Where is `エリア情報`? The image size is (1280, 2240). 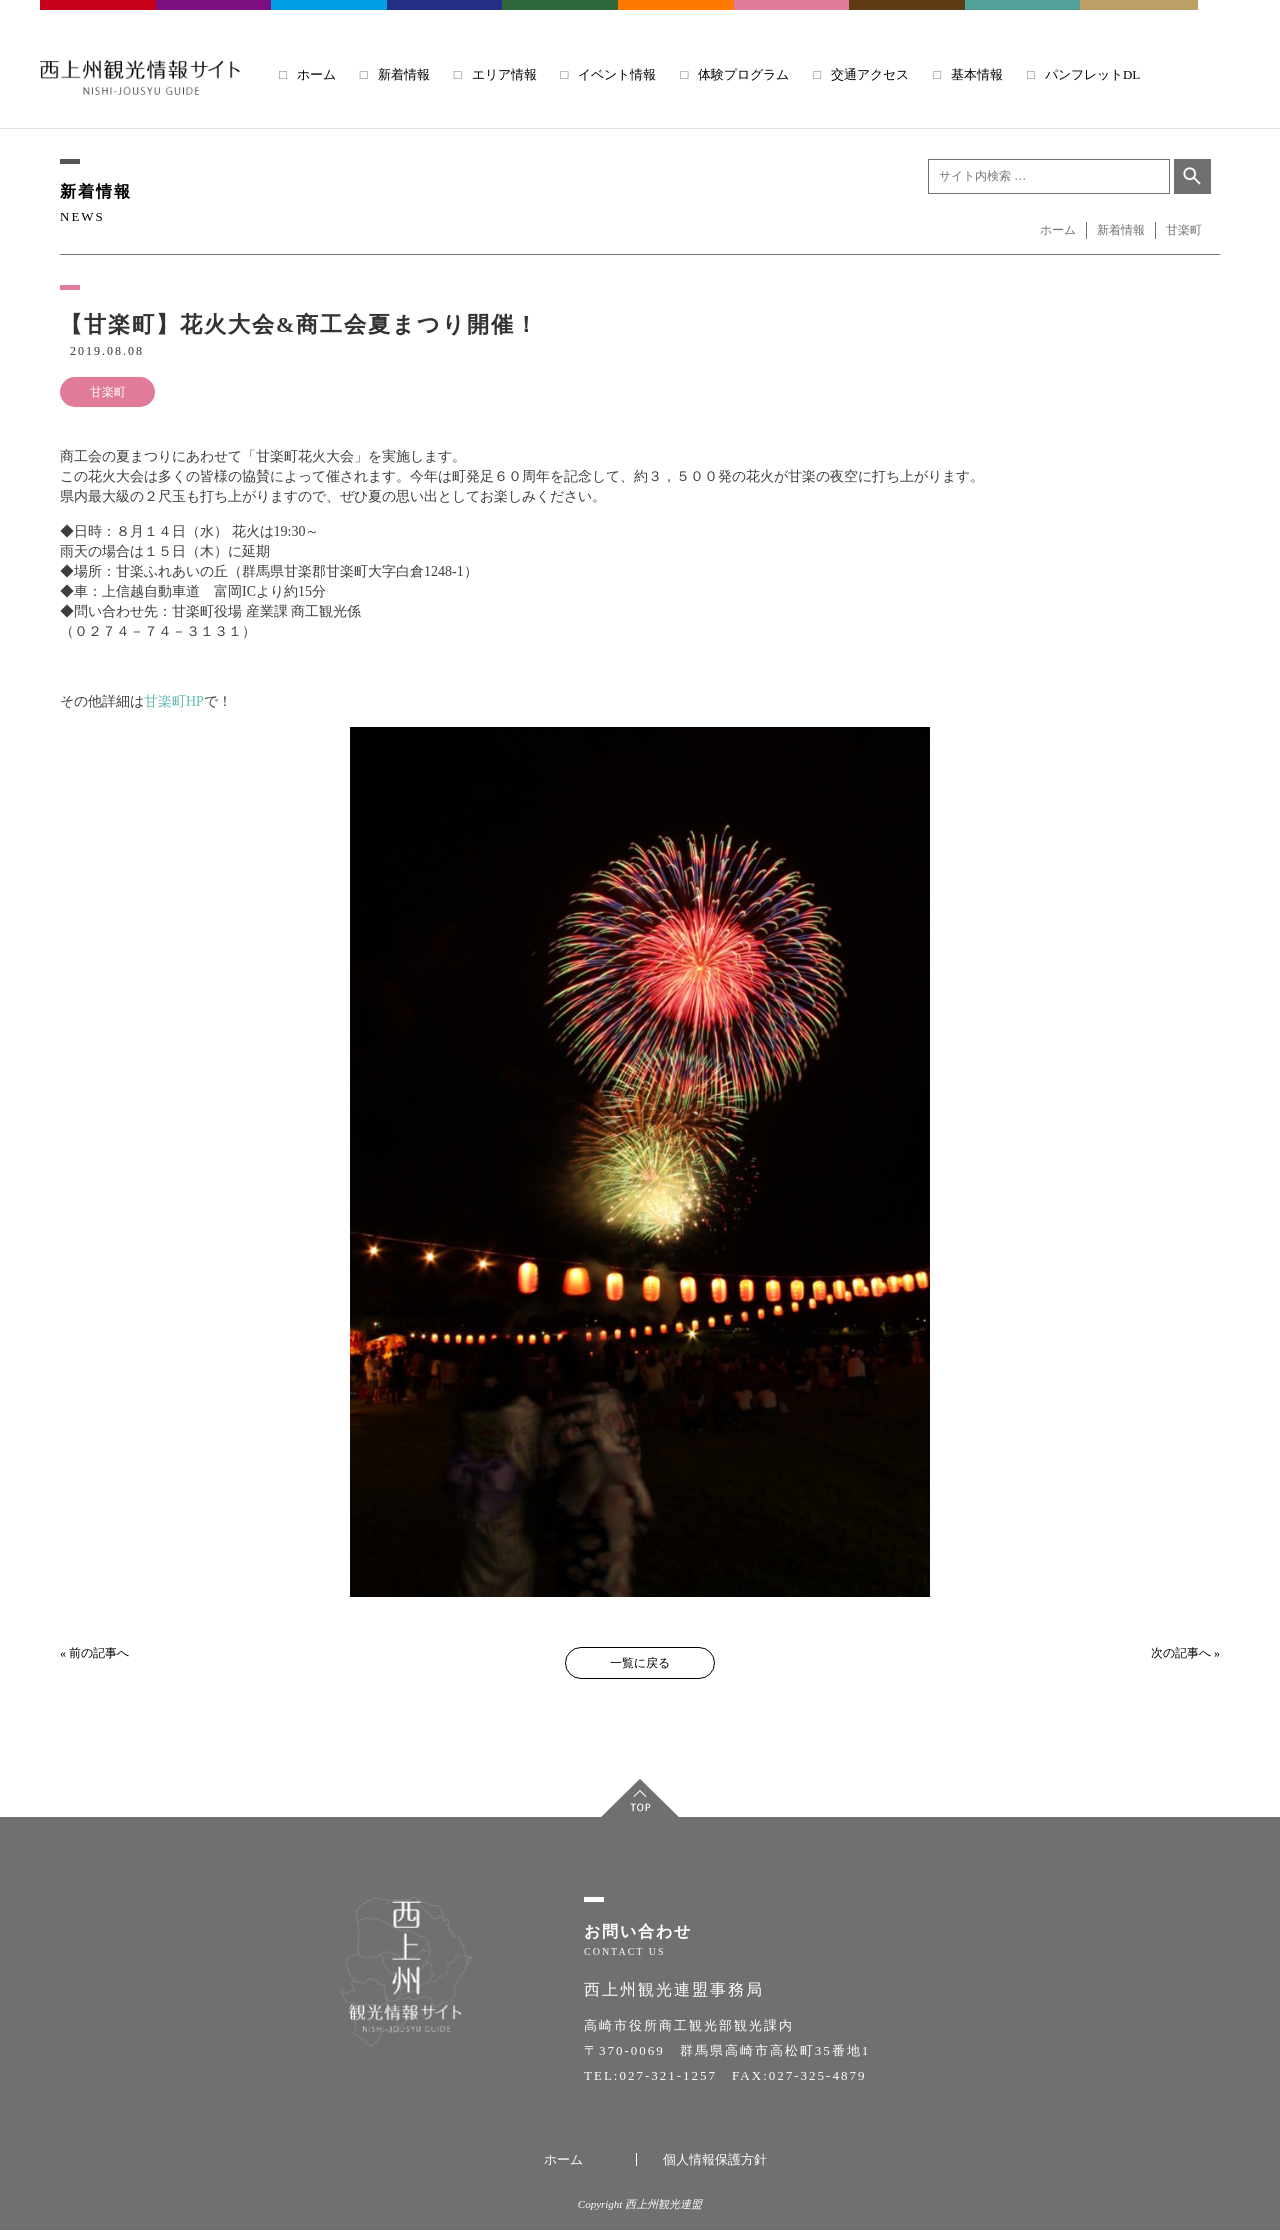
エリア情報 is located at coordinates (504, 74).